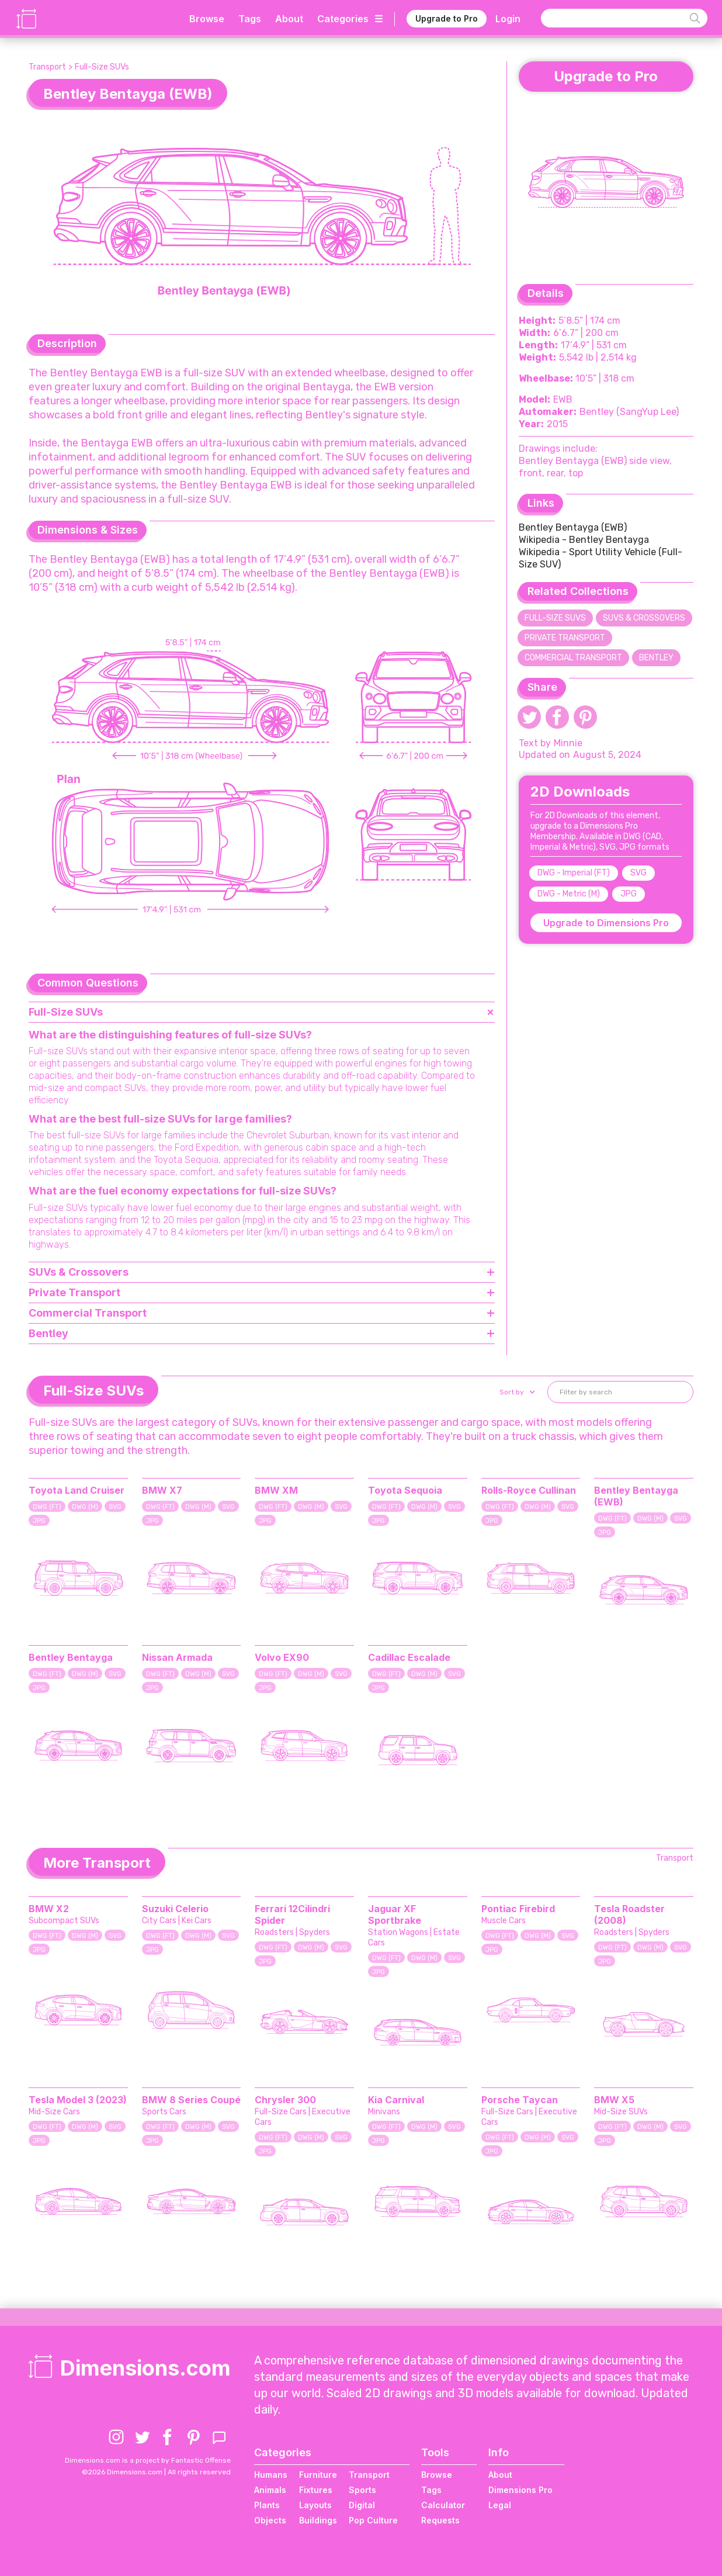 The width and height of the screenshot is (722, 2576). I want to click on Bentley Bentayga, so click(71, 1657).